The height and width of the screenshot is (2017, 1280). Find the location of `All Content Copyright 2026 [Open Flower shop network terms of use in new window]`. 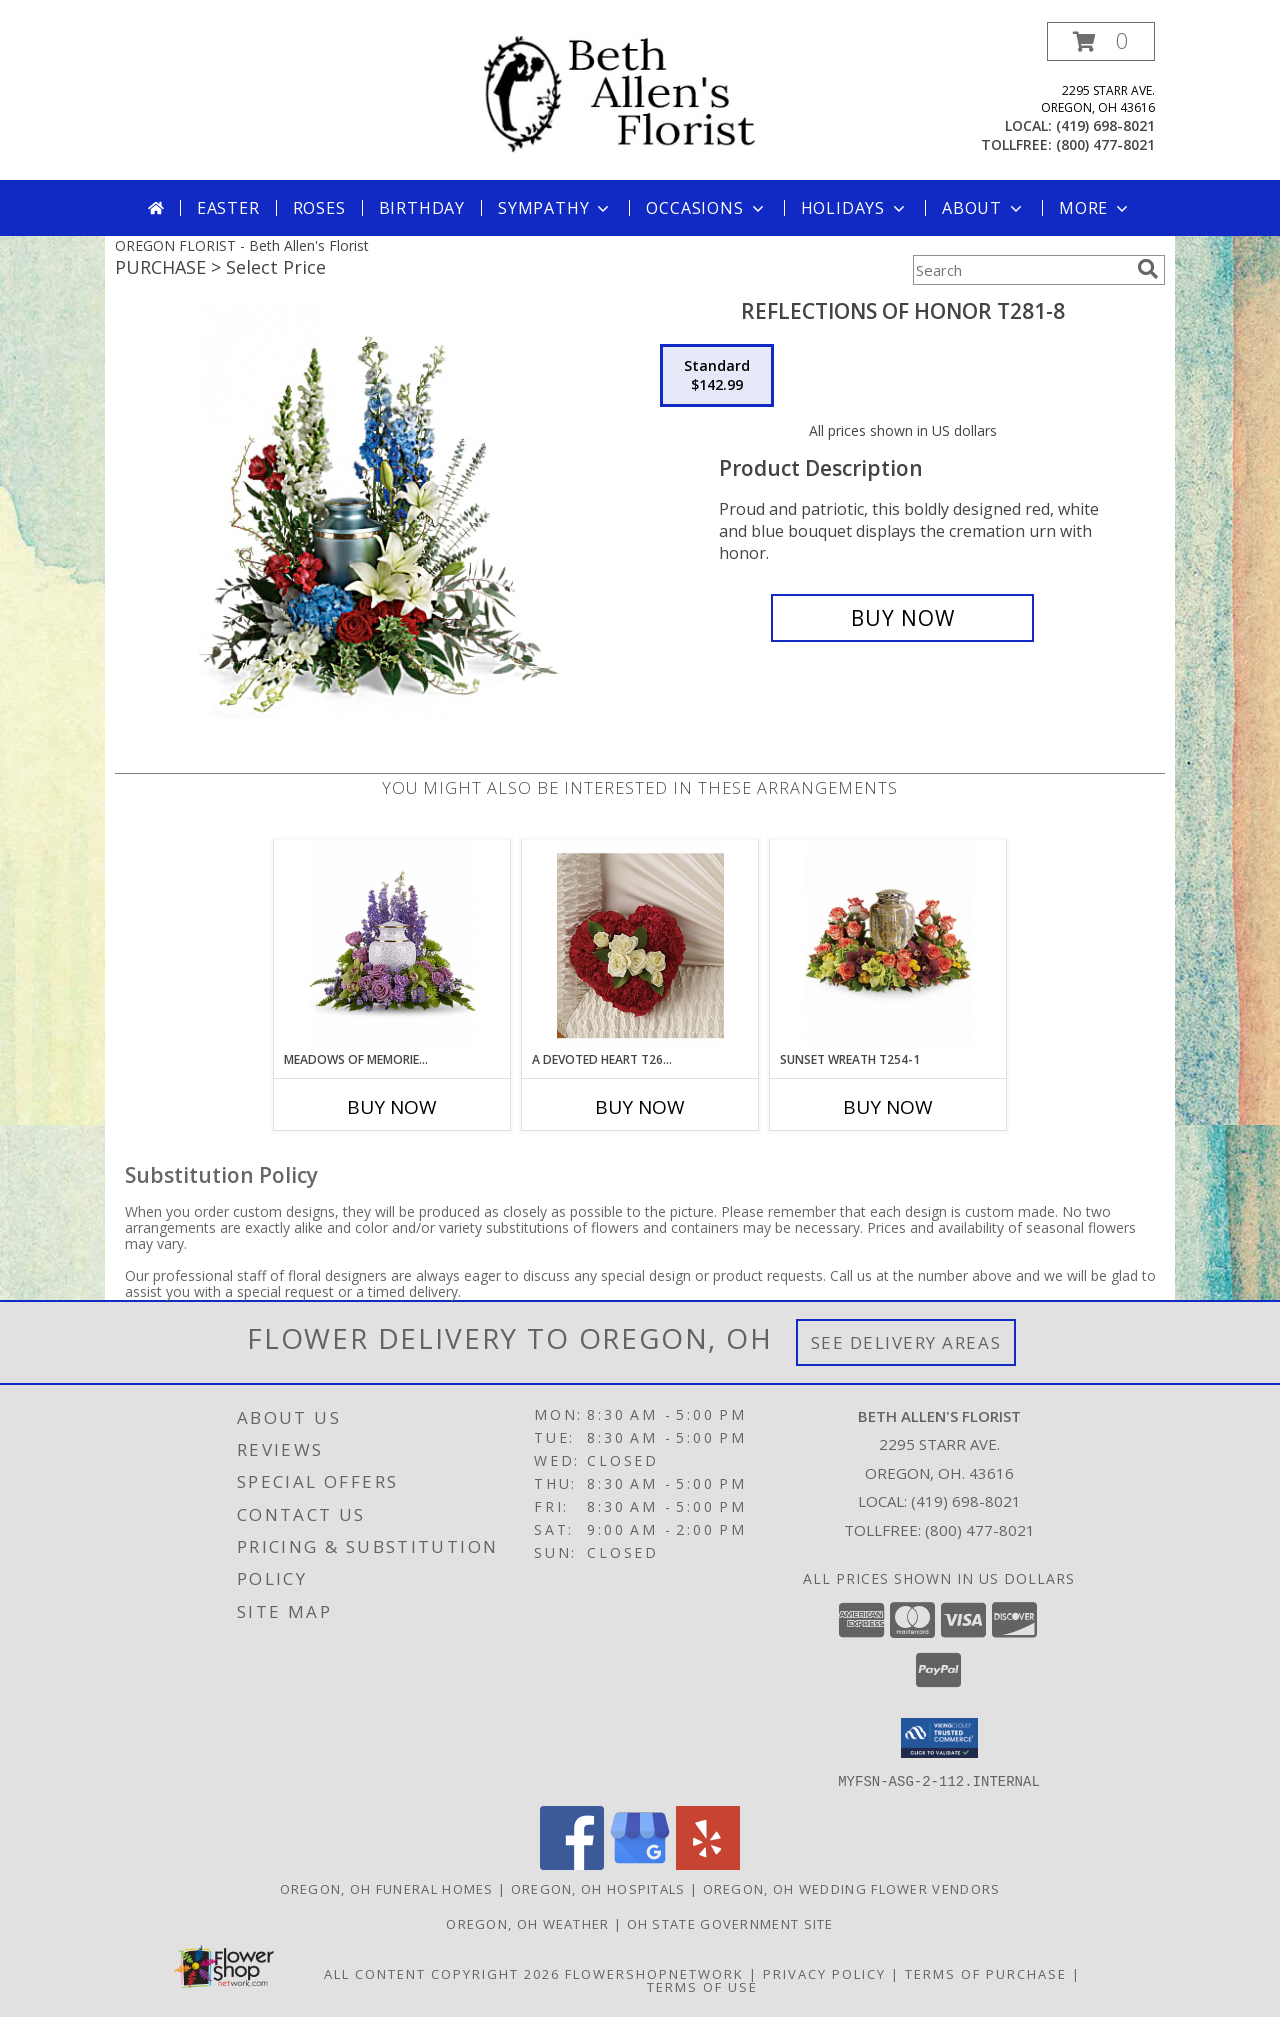

All Content Copyright 2026 [Open Flower shop network terms of use in new window] is located at coordinates (442, 1973).